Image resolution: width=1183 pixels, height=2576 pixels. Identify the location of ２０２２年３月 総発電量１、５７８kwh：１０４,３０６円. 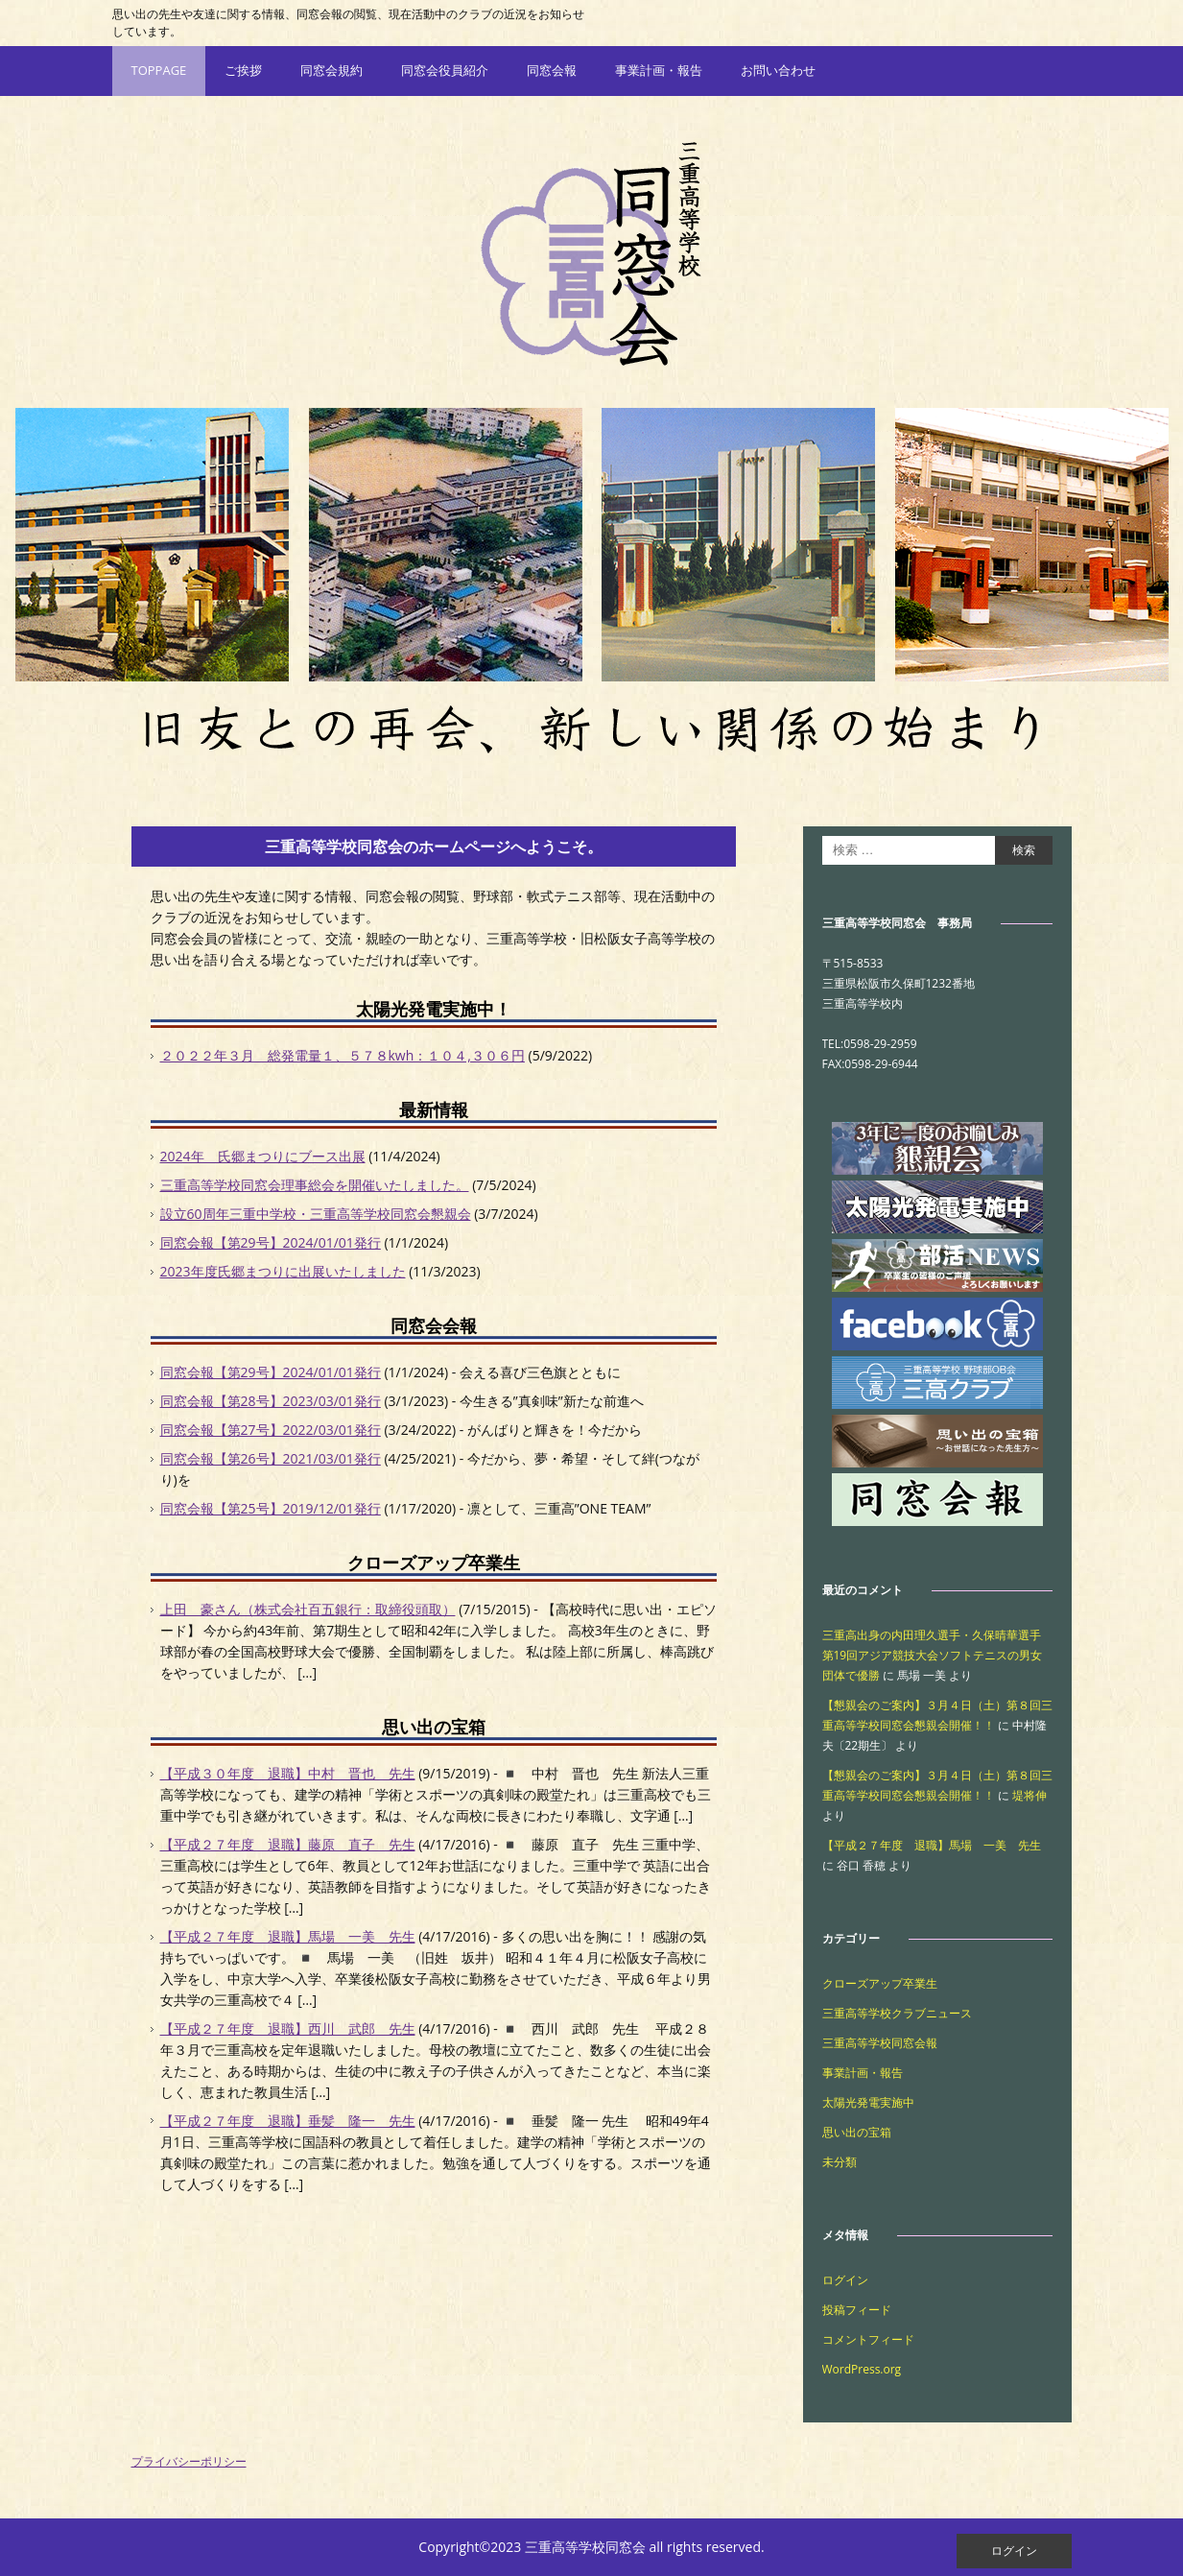
(342, 1055).